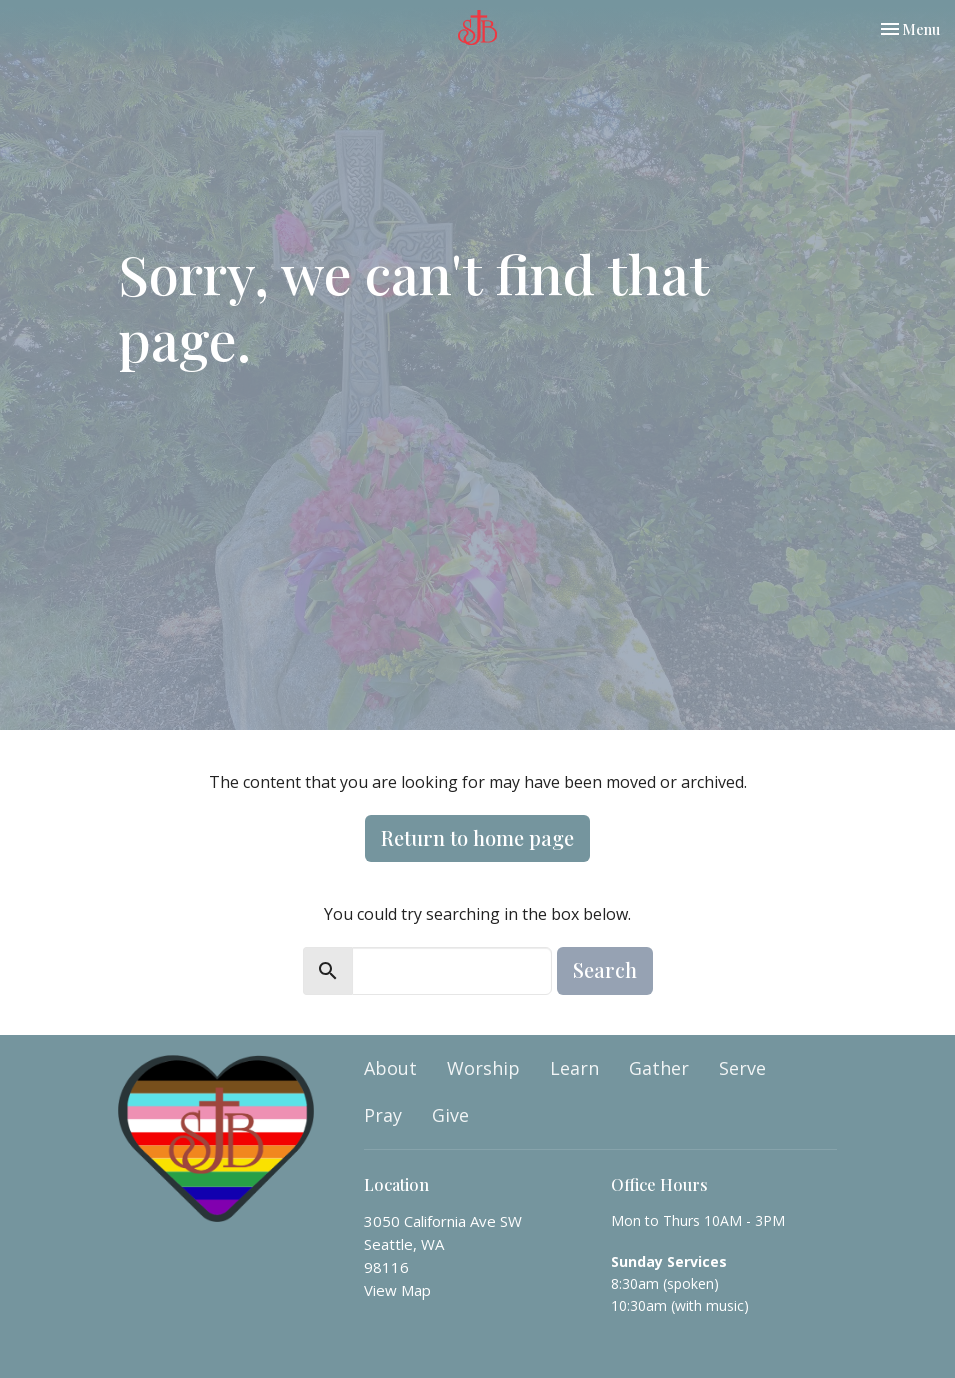  Describe the element at coordinates (390, 1068) in the screenshot. I see `About` at that location.